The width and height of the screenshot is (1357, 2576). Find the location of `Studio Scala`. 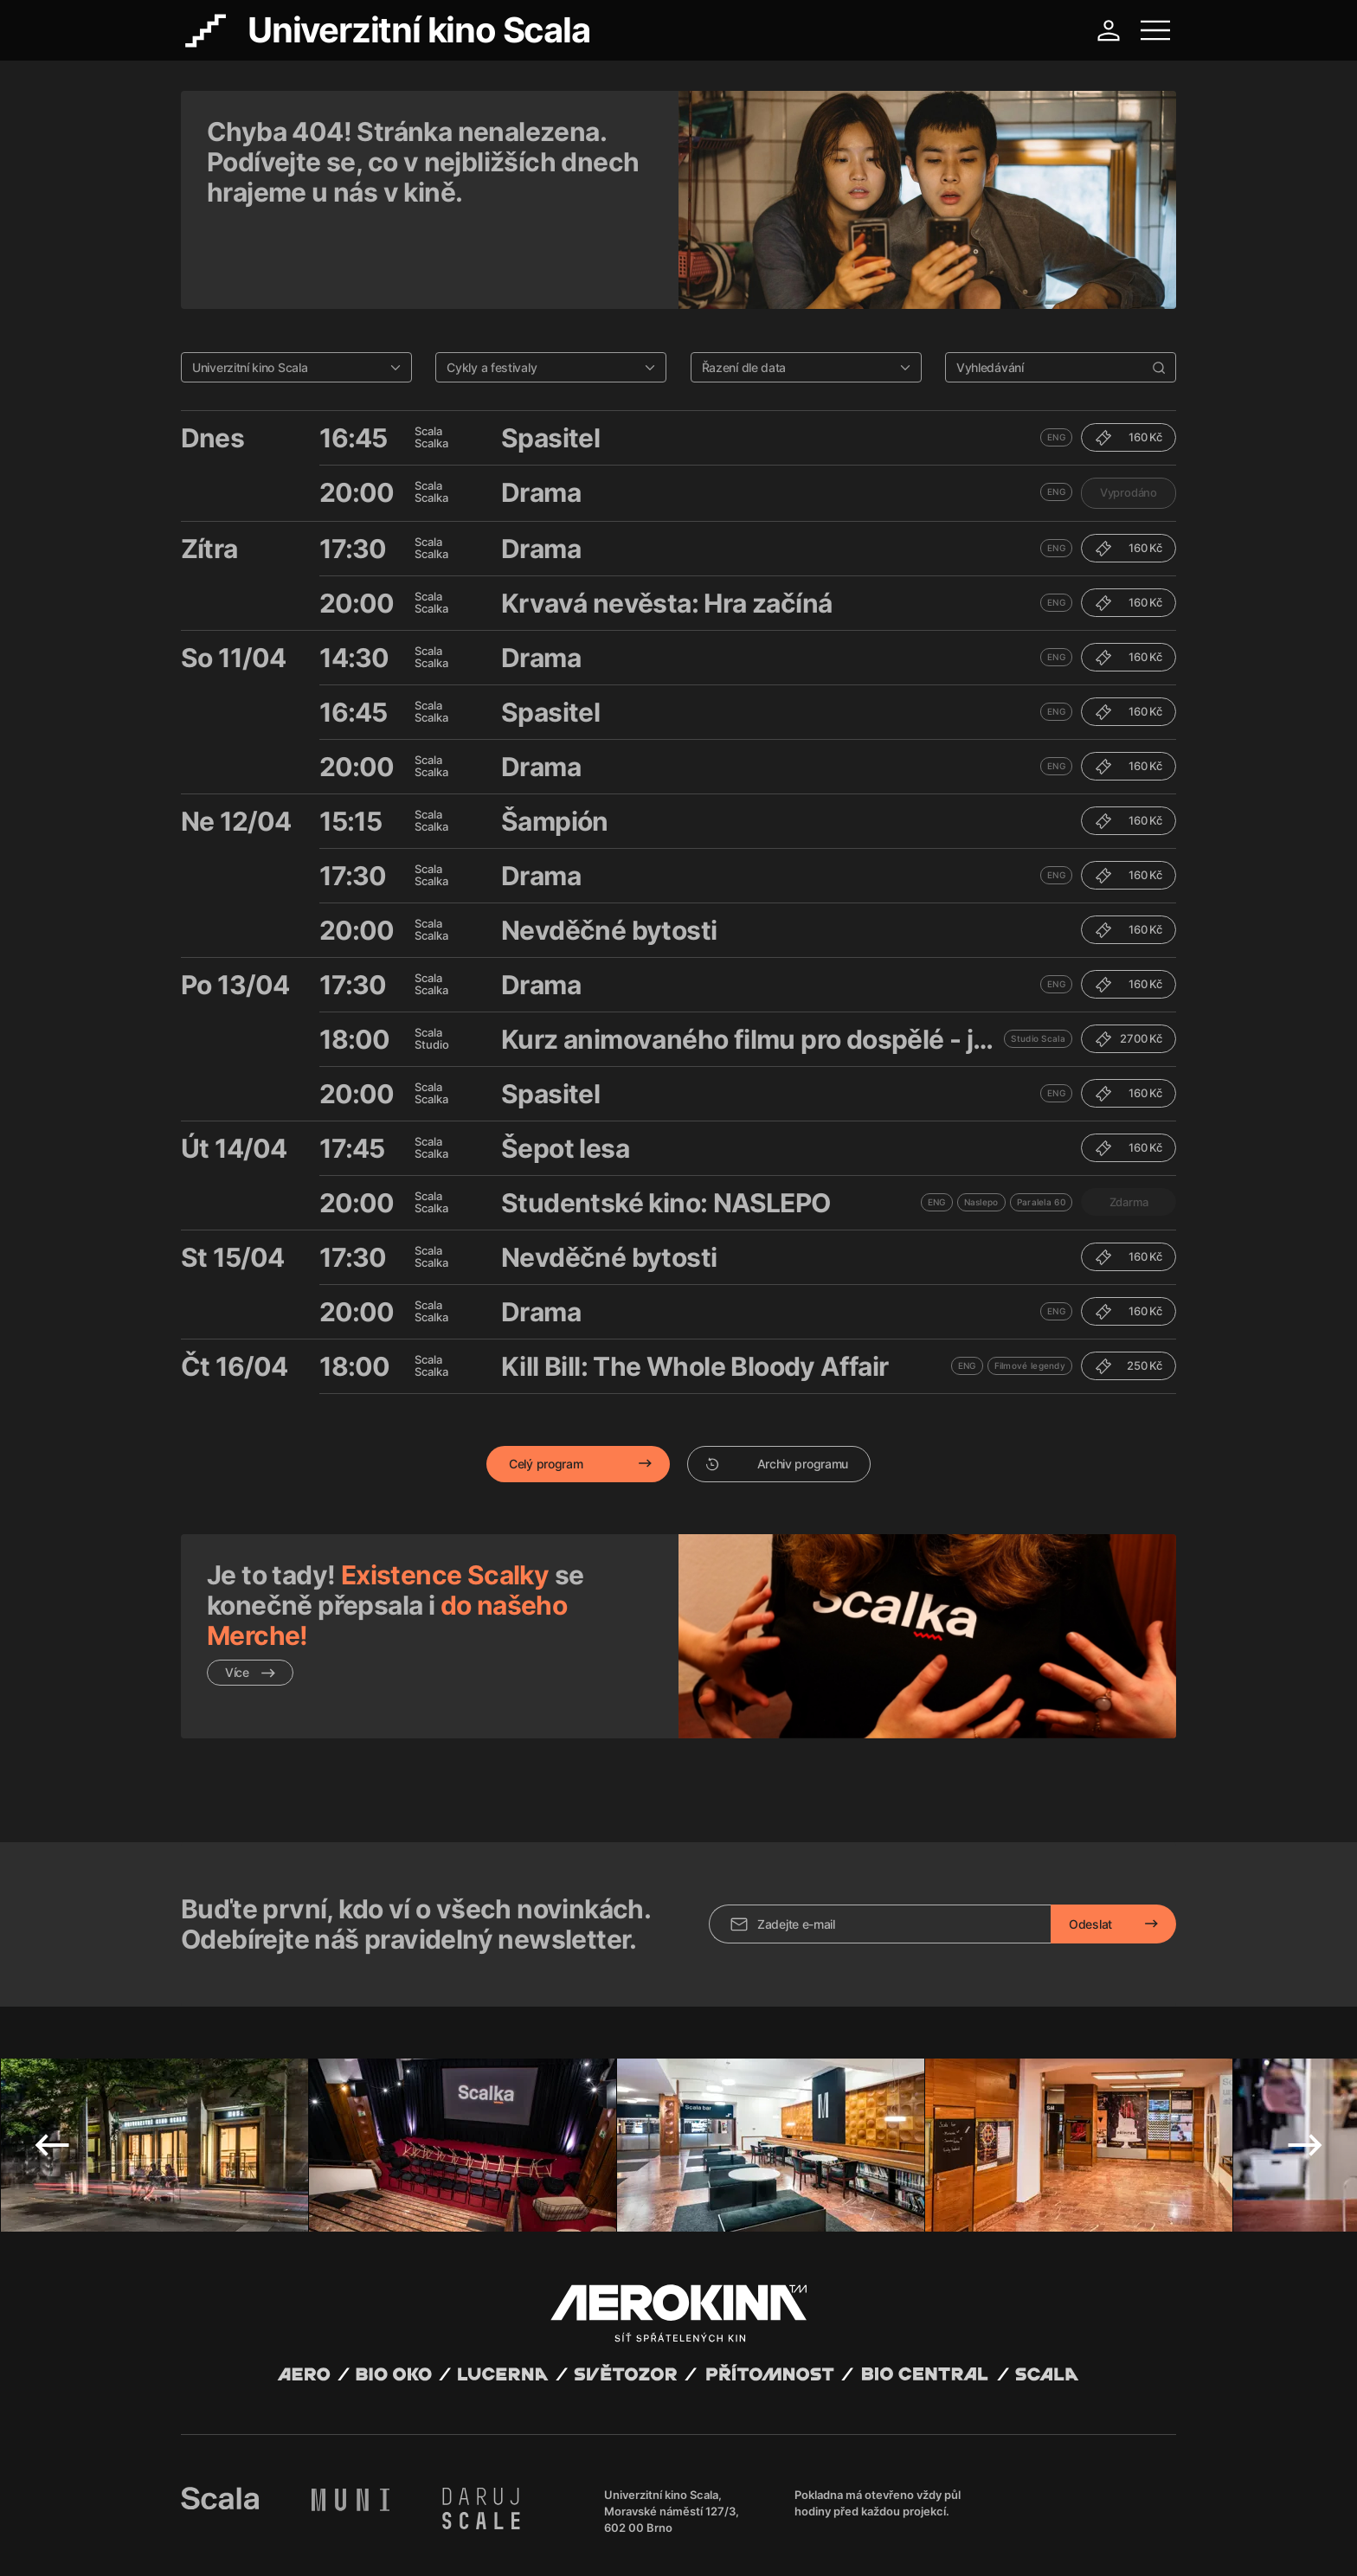

Studio Scala is located at coordinates (1038, 963).